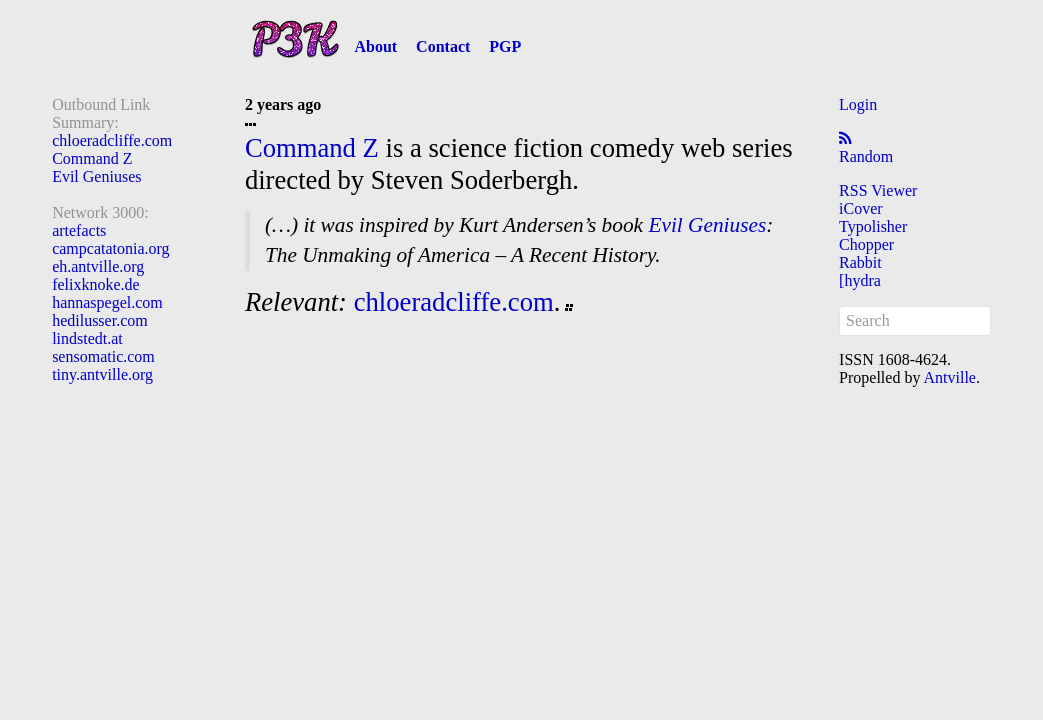  I want to click on lindstedt.at, so click(87, 338).